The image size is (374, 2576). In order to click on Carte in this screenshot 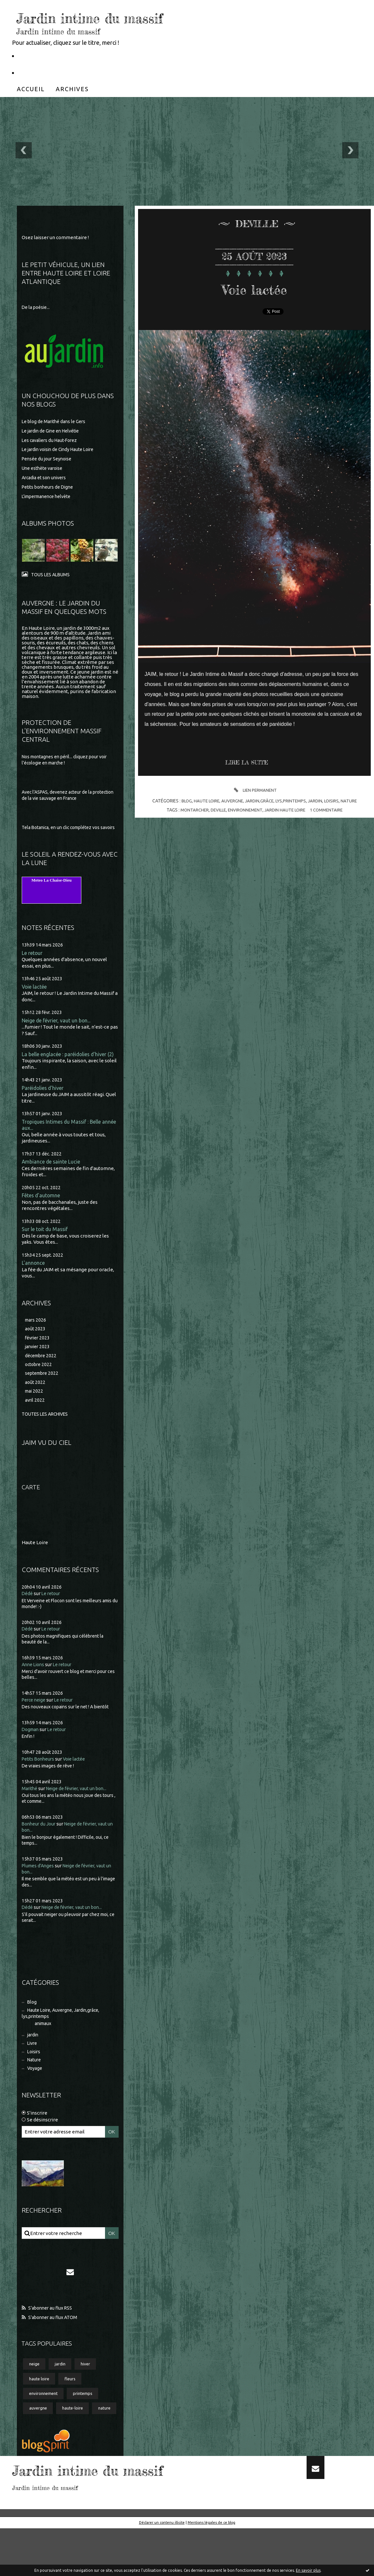, I will do `click(31, 1509)`.